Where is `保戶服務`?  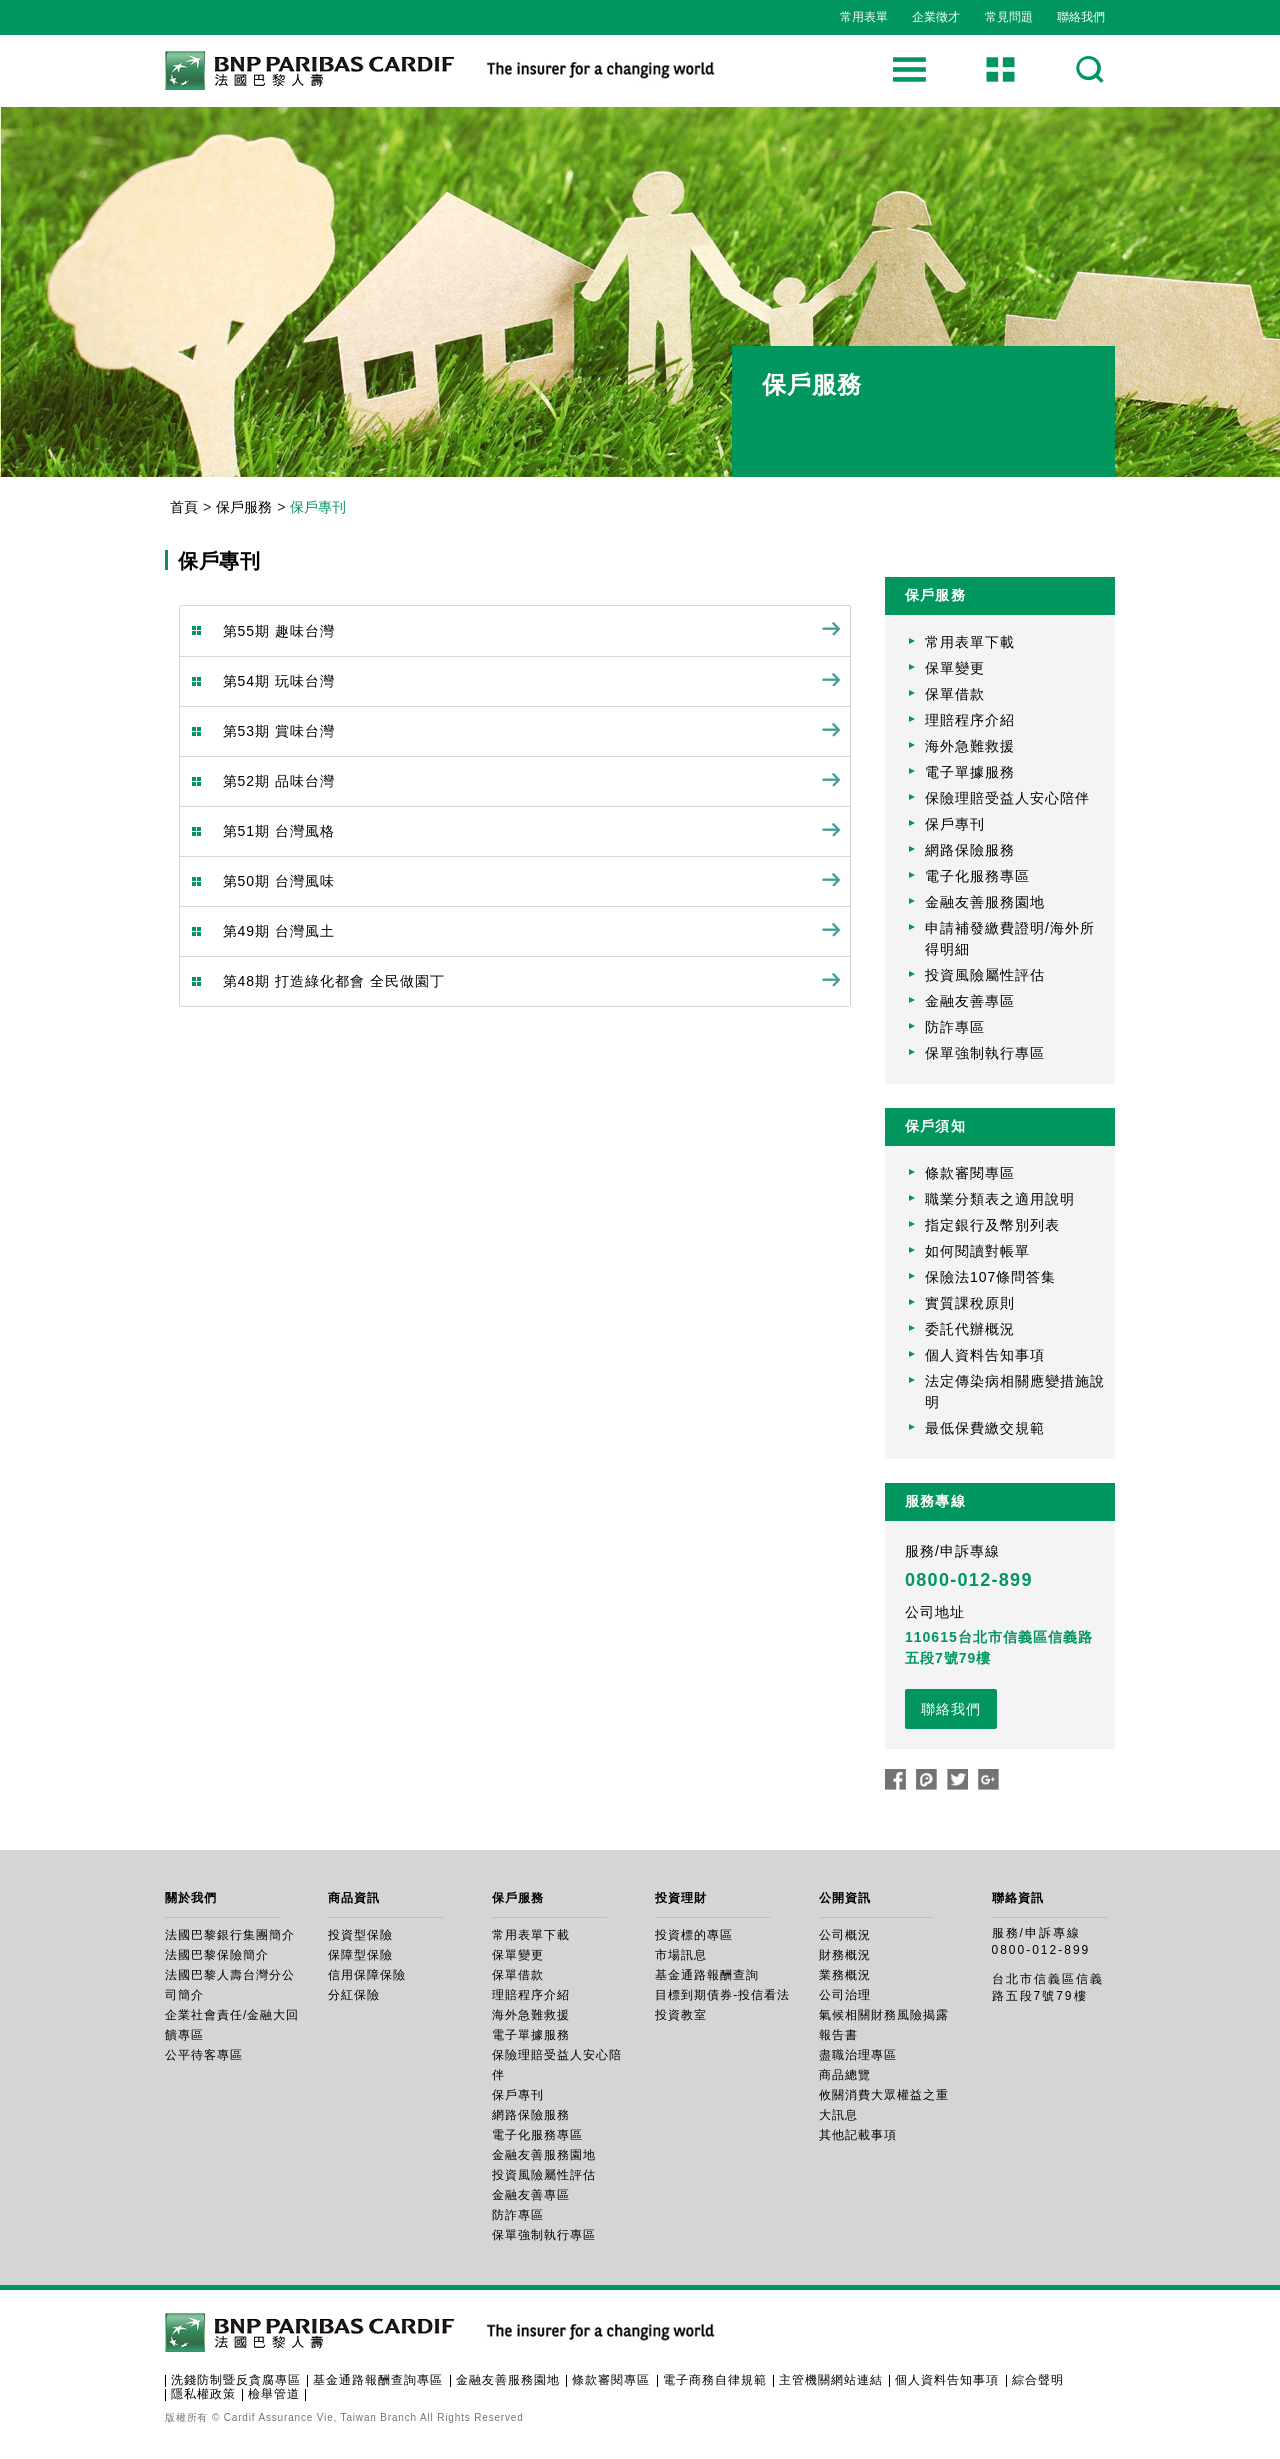 保戶服務 is located at coordinates (244, 507).